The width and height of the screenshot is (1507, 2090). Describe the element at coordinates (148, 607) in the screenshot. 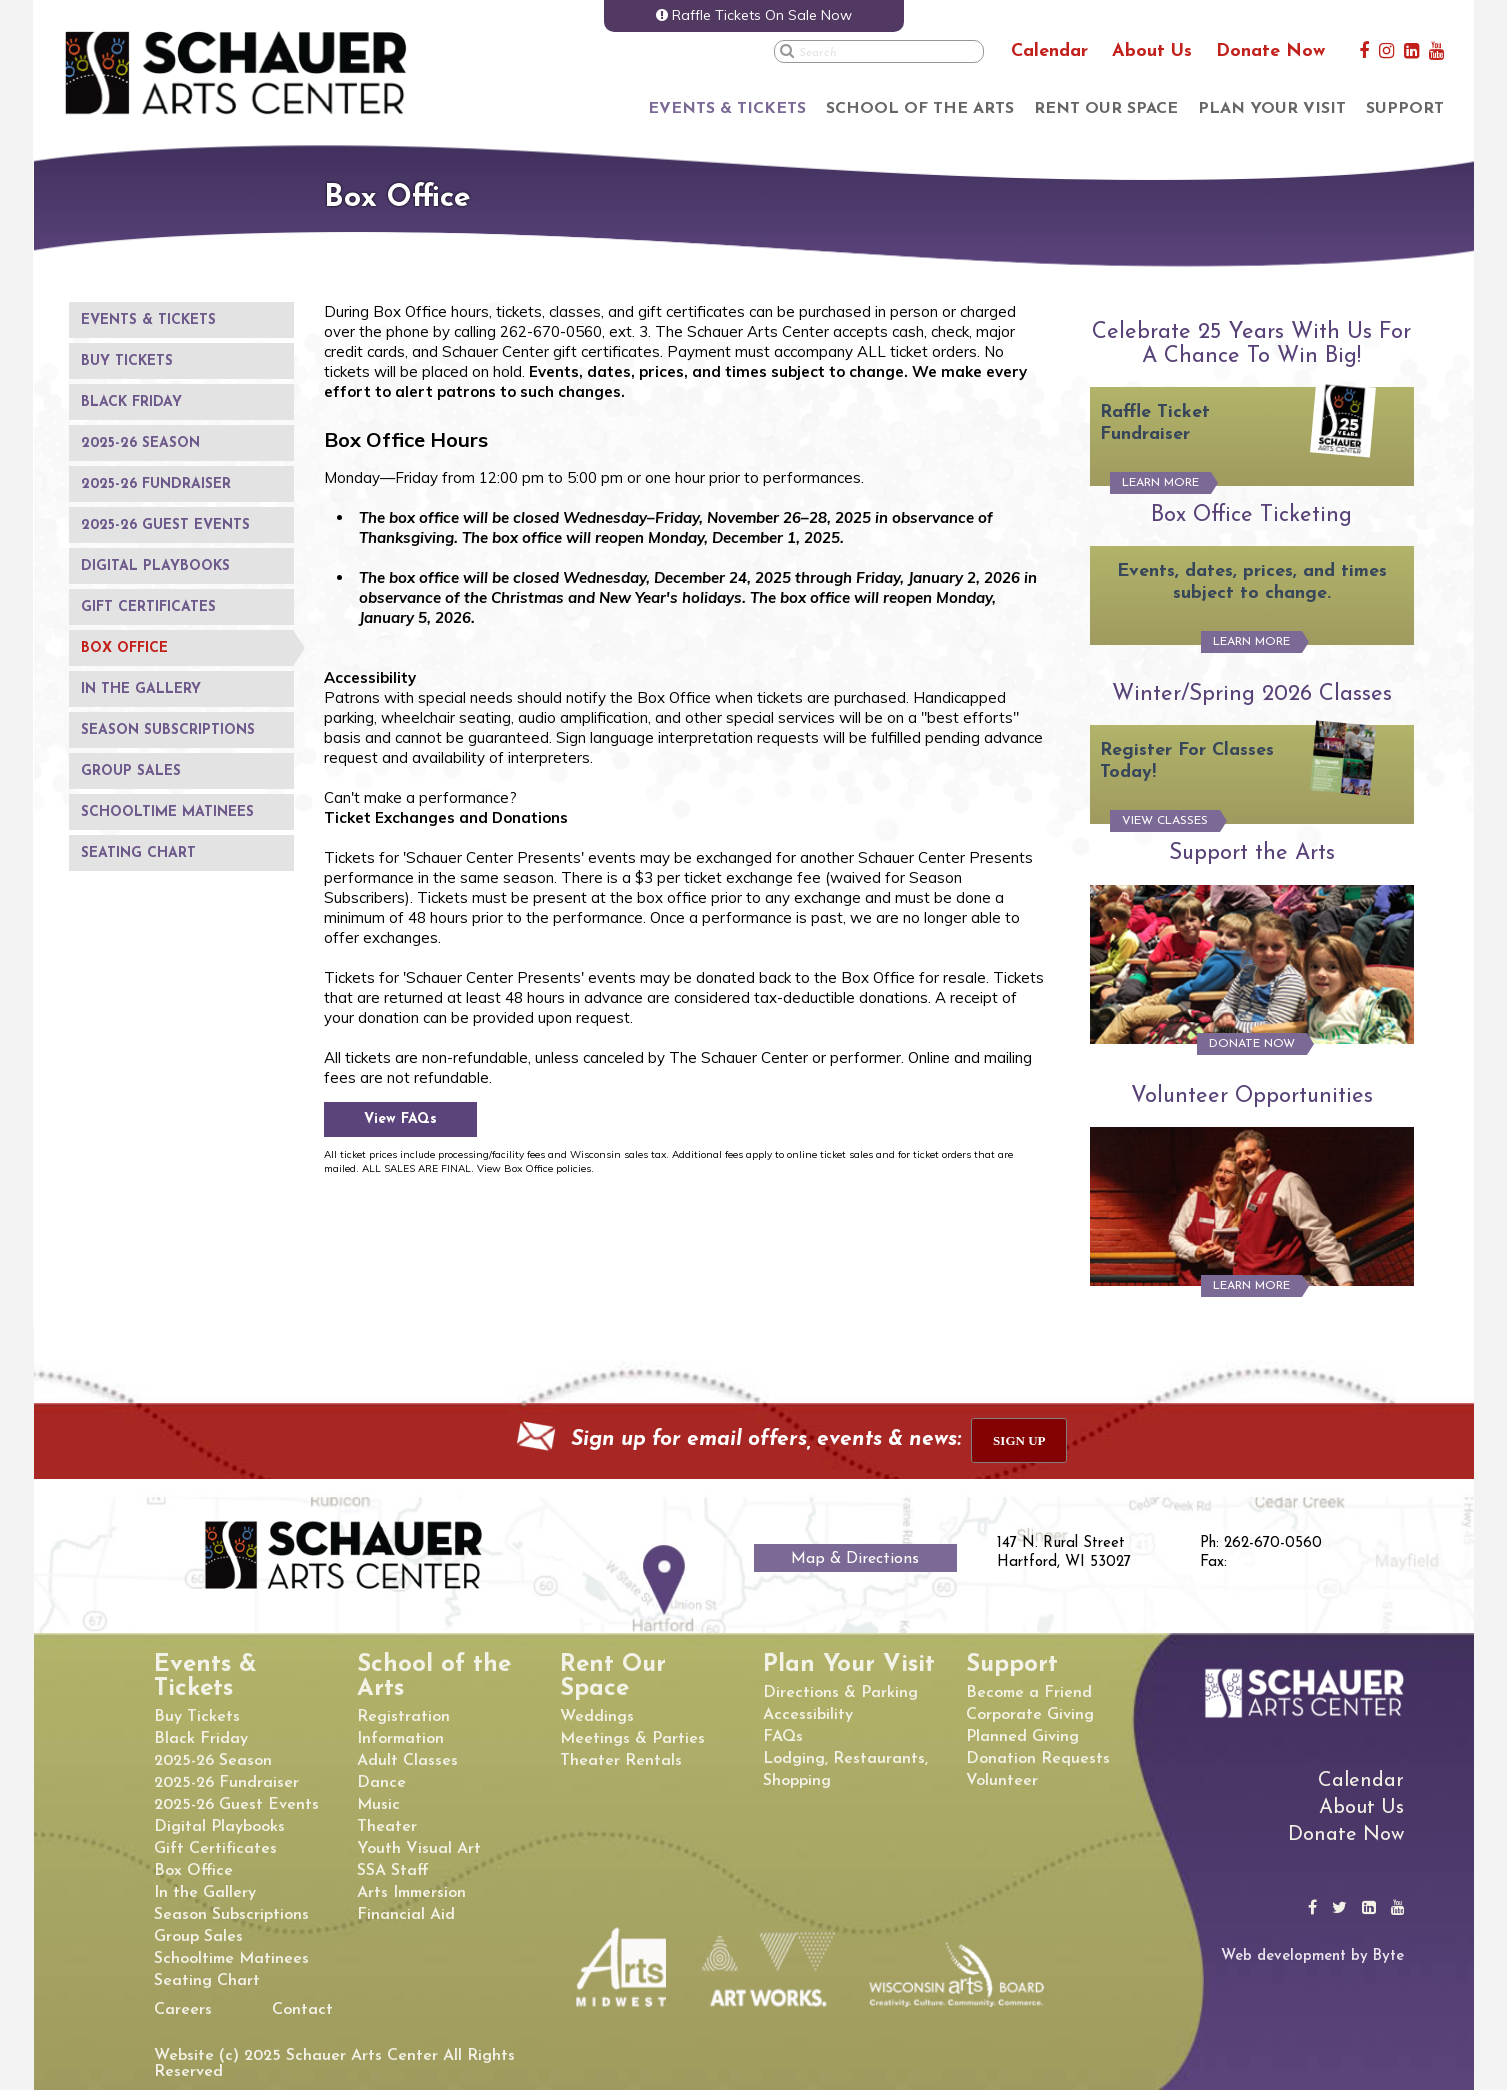

I see `Gift Certificates` at that location.